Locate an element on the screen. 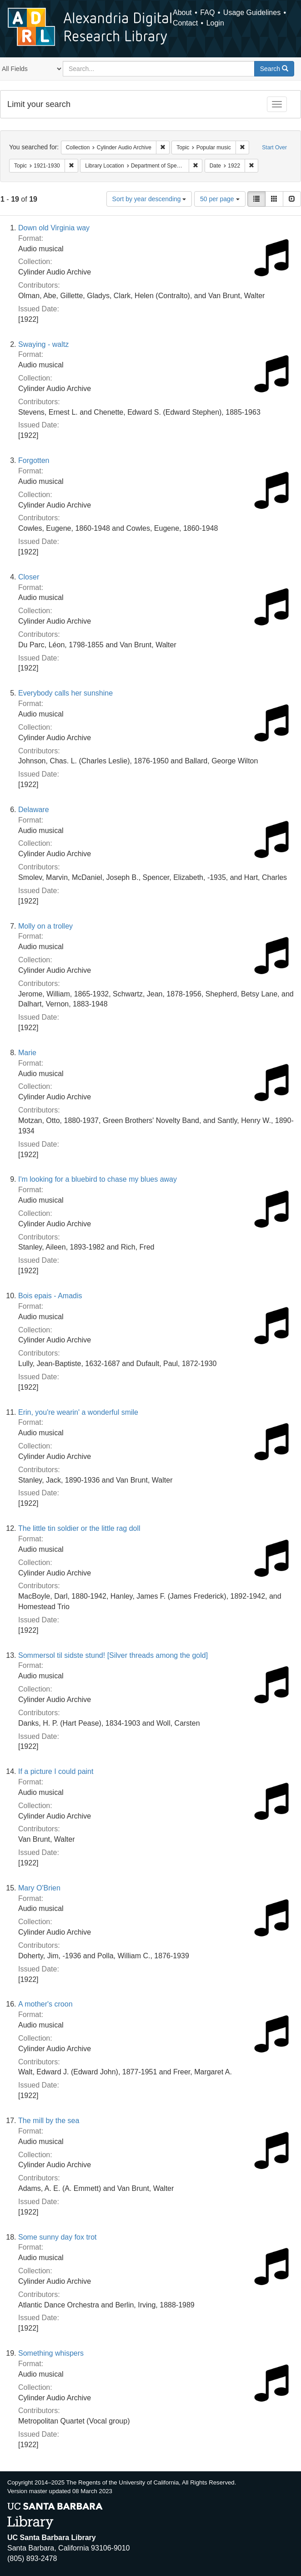  Delaware is located at coordinates (33, 809).